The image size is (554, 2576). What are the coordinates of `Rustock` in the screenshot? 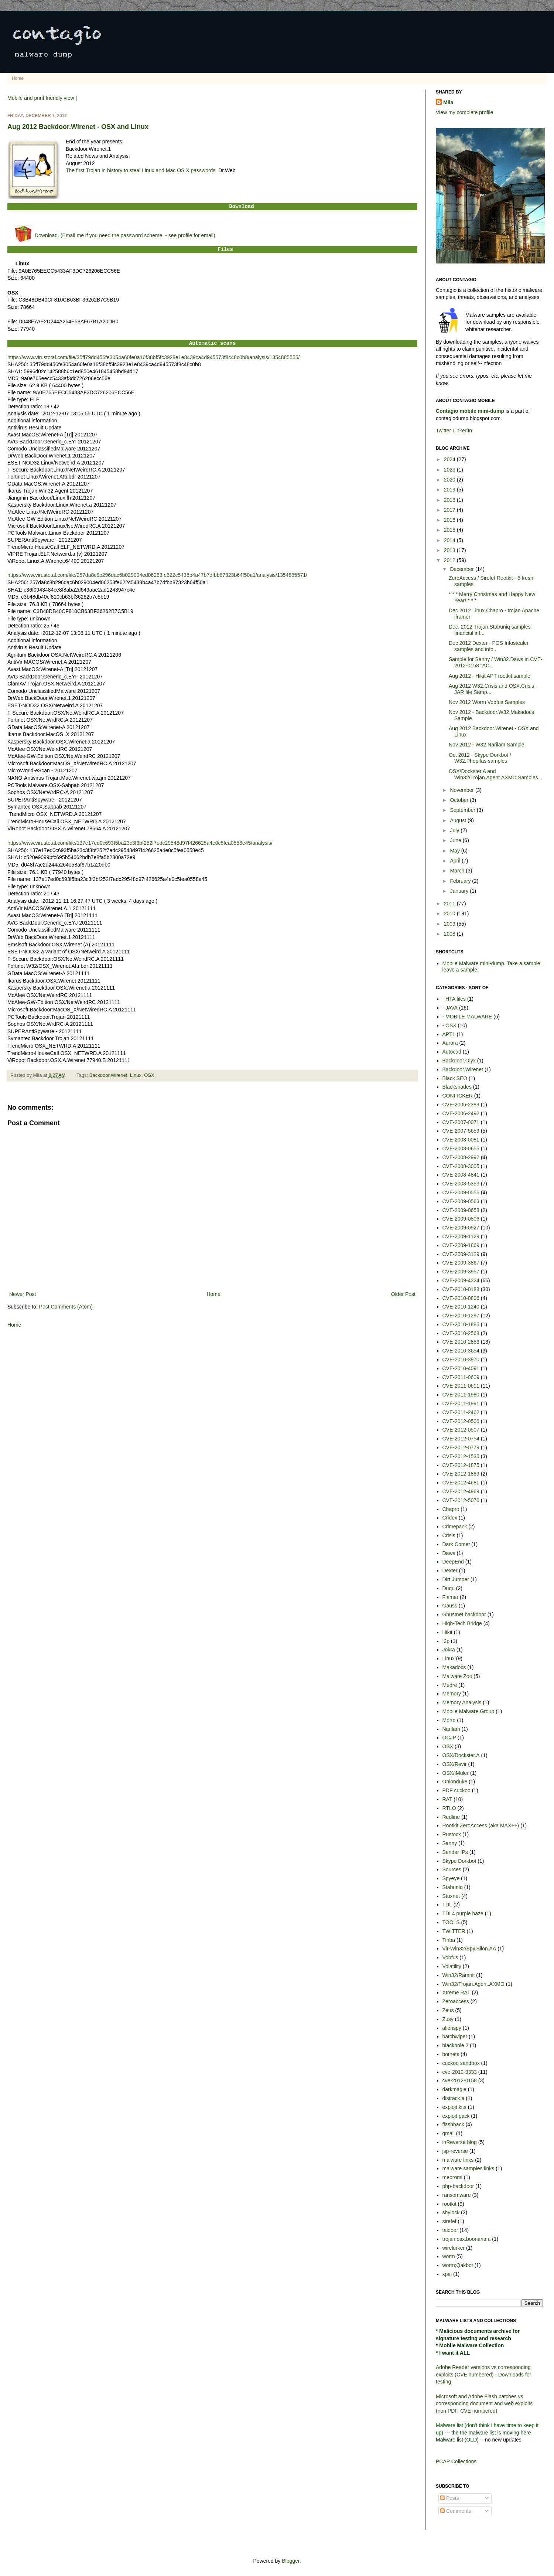 It's located at (451, 1834).